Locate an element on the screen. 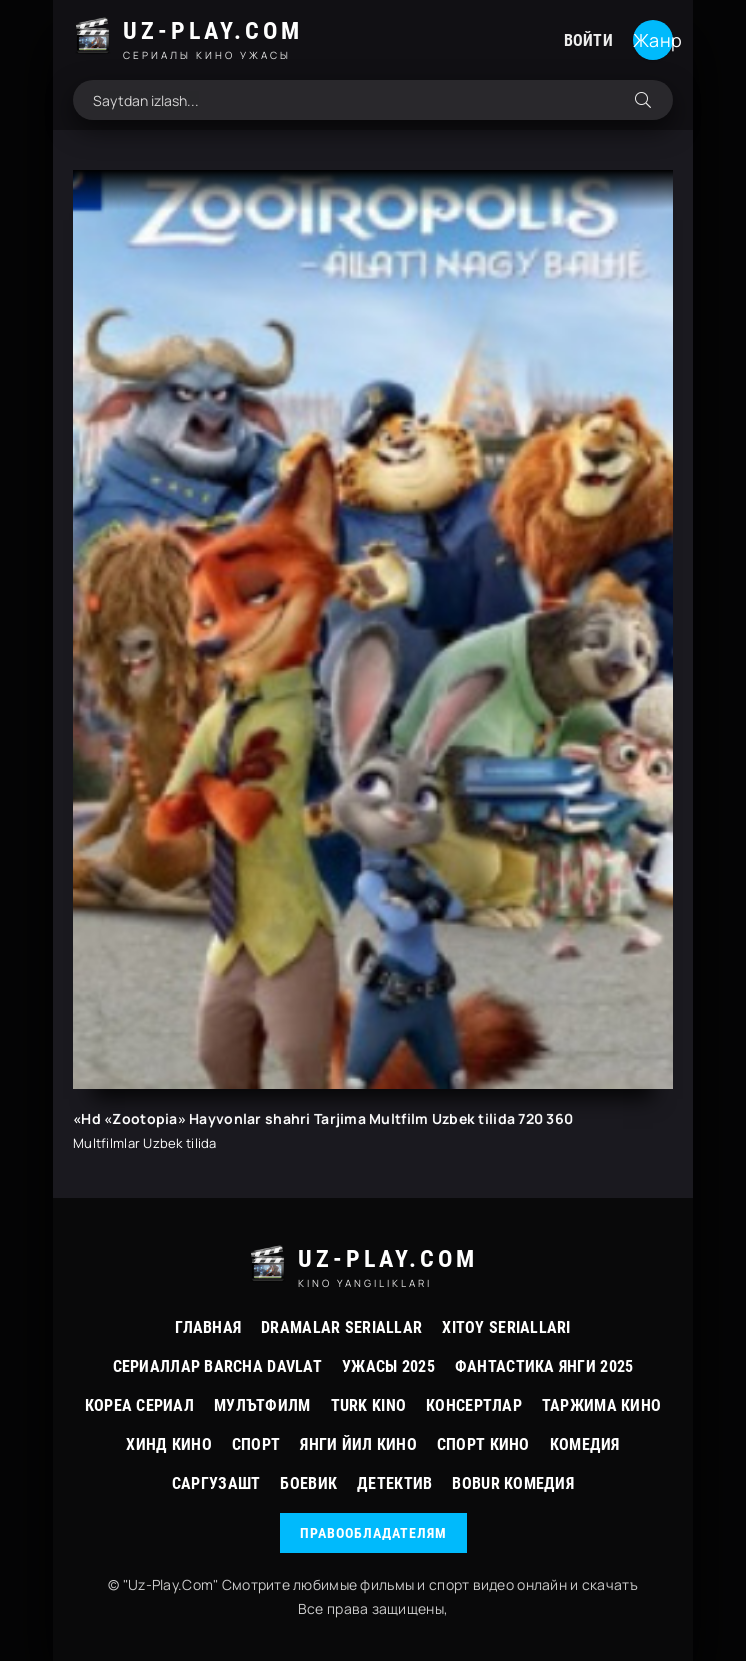 This screenshot has width=746, height=1661. Комедия is located at coordinates (585, 1444).